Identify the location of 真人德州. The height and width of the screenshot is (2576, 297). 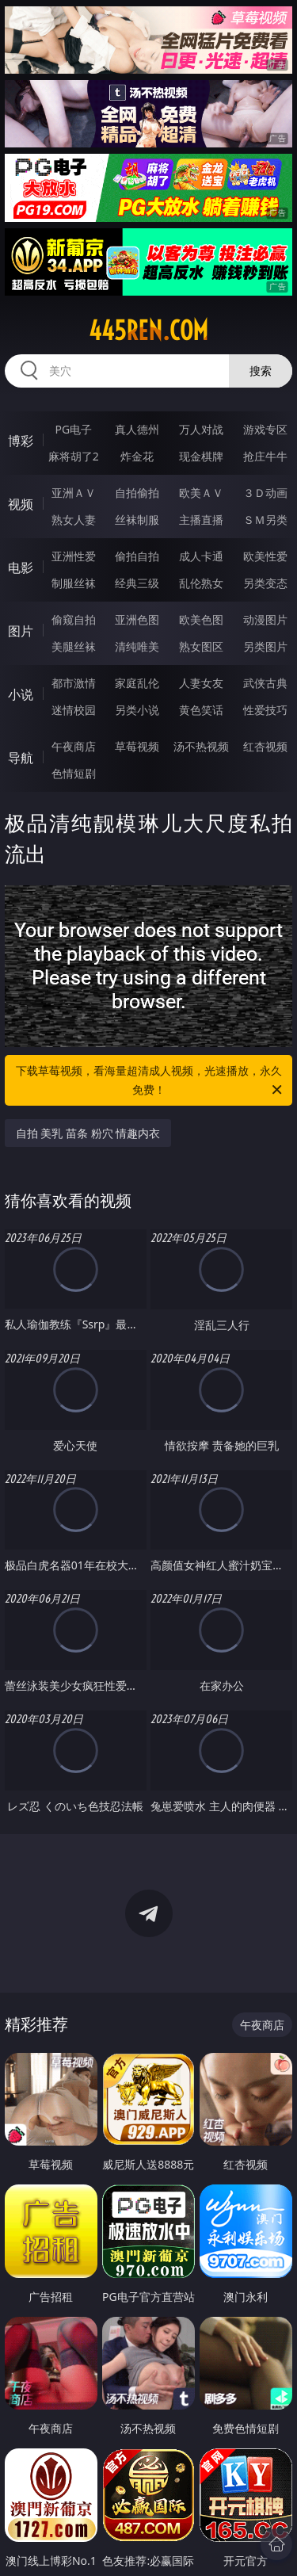
(137, 429).